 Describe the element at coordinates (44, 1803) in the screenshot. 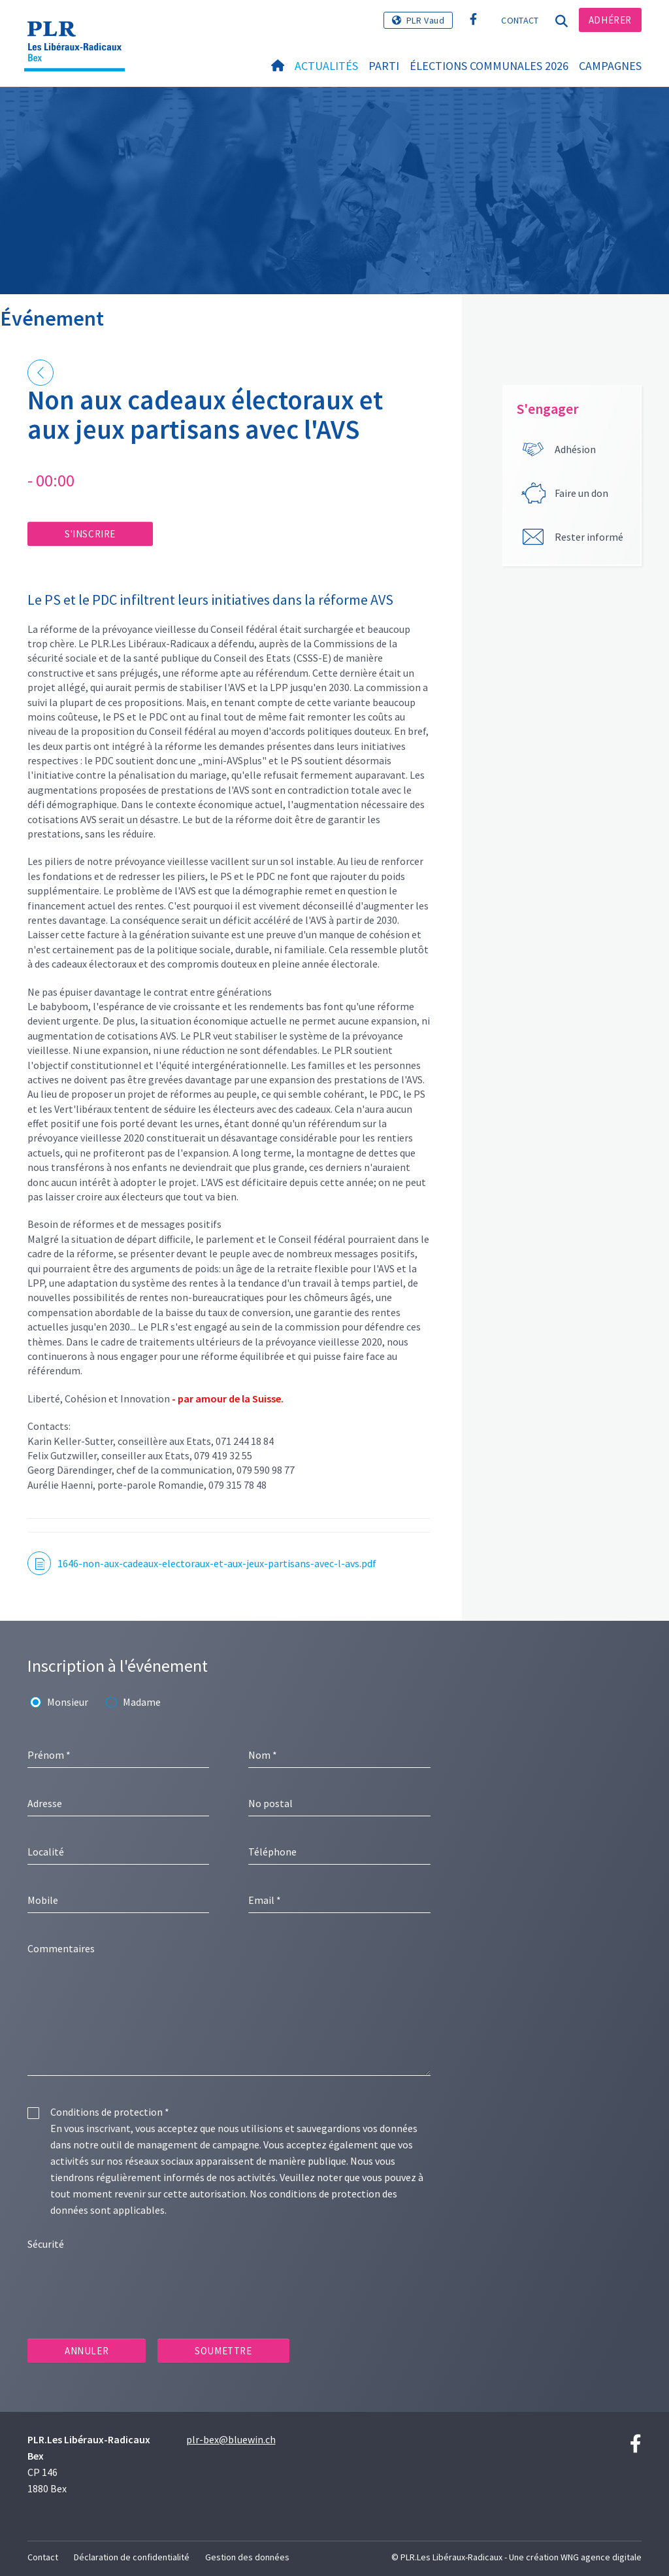

I see `Adresse` at that location.